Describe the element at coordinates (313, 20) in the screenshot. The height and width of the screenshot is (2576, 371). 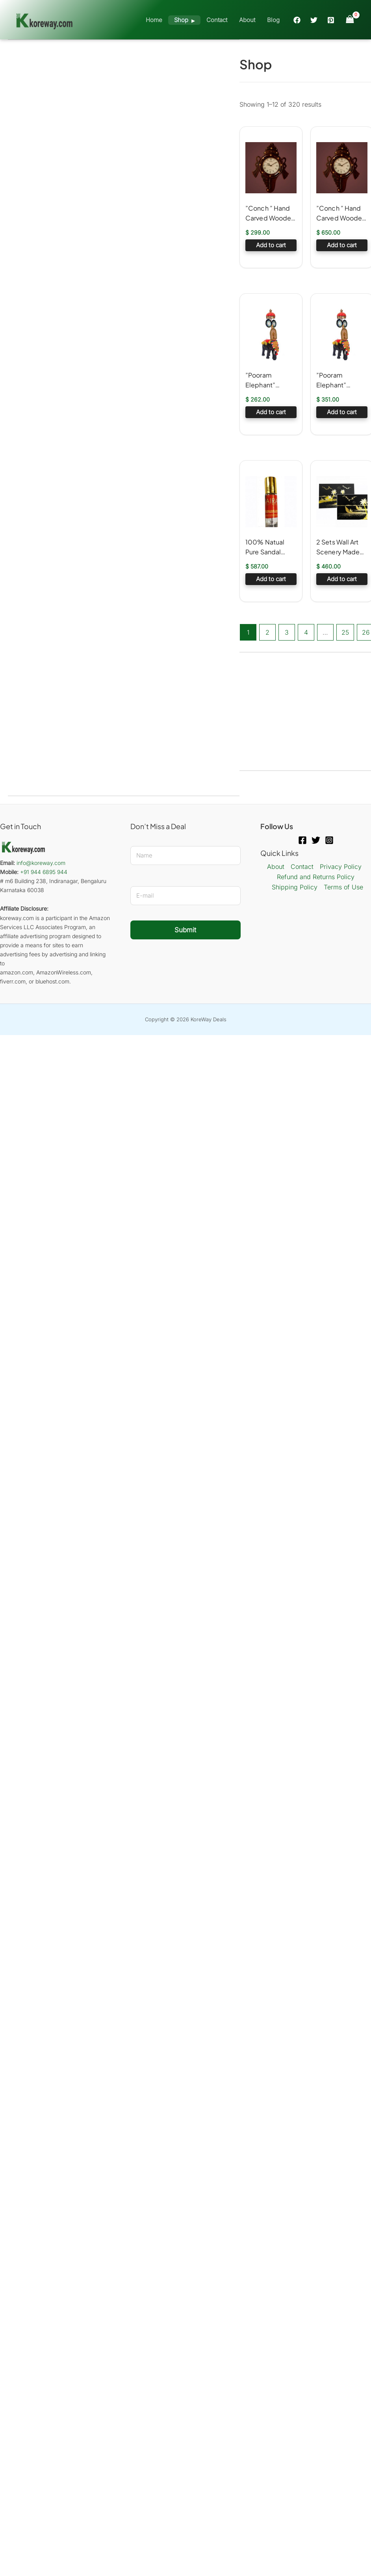
I see `[Twitter]` at that location.